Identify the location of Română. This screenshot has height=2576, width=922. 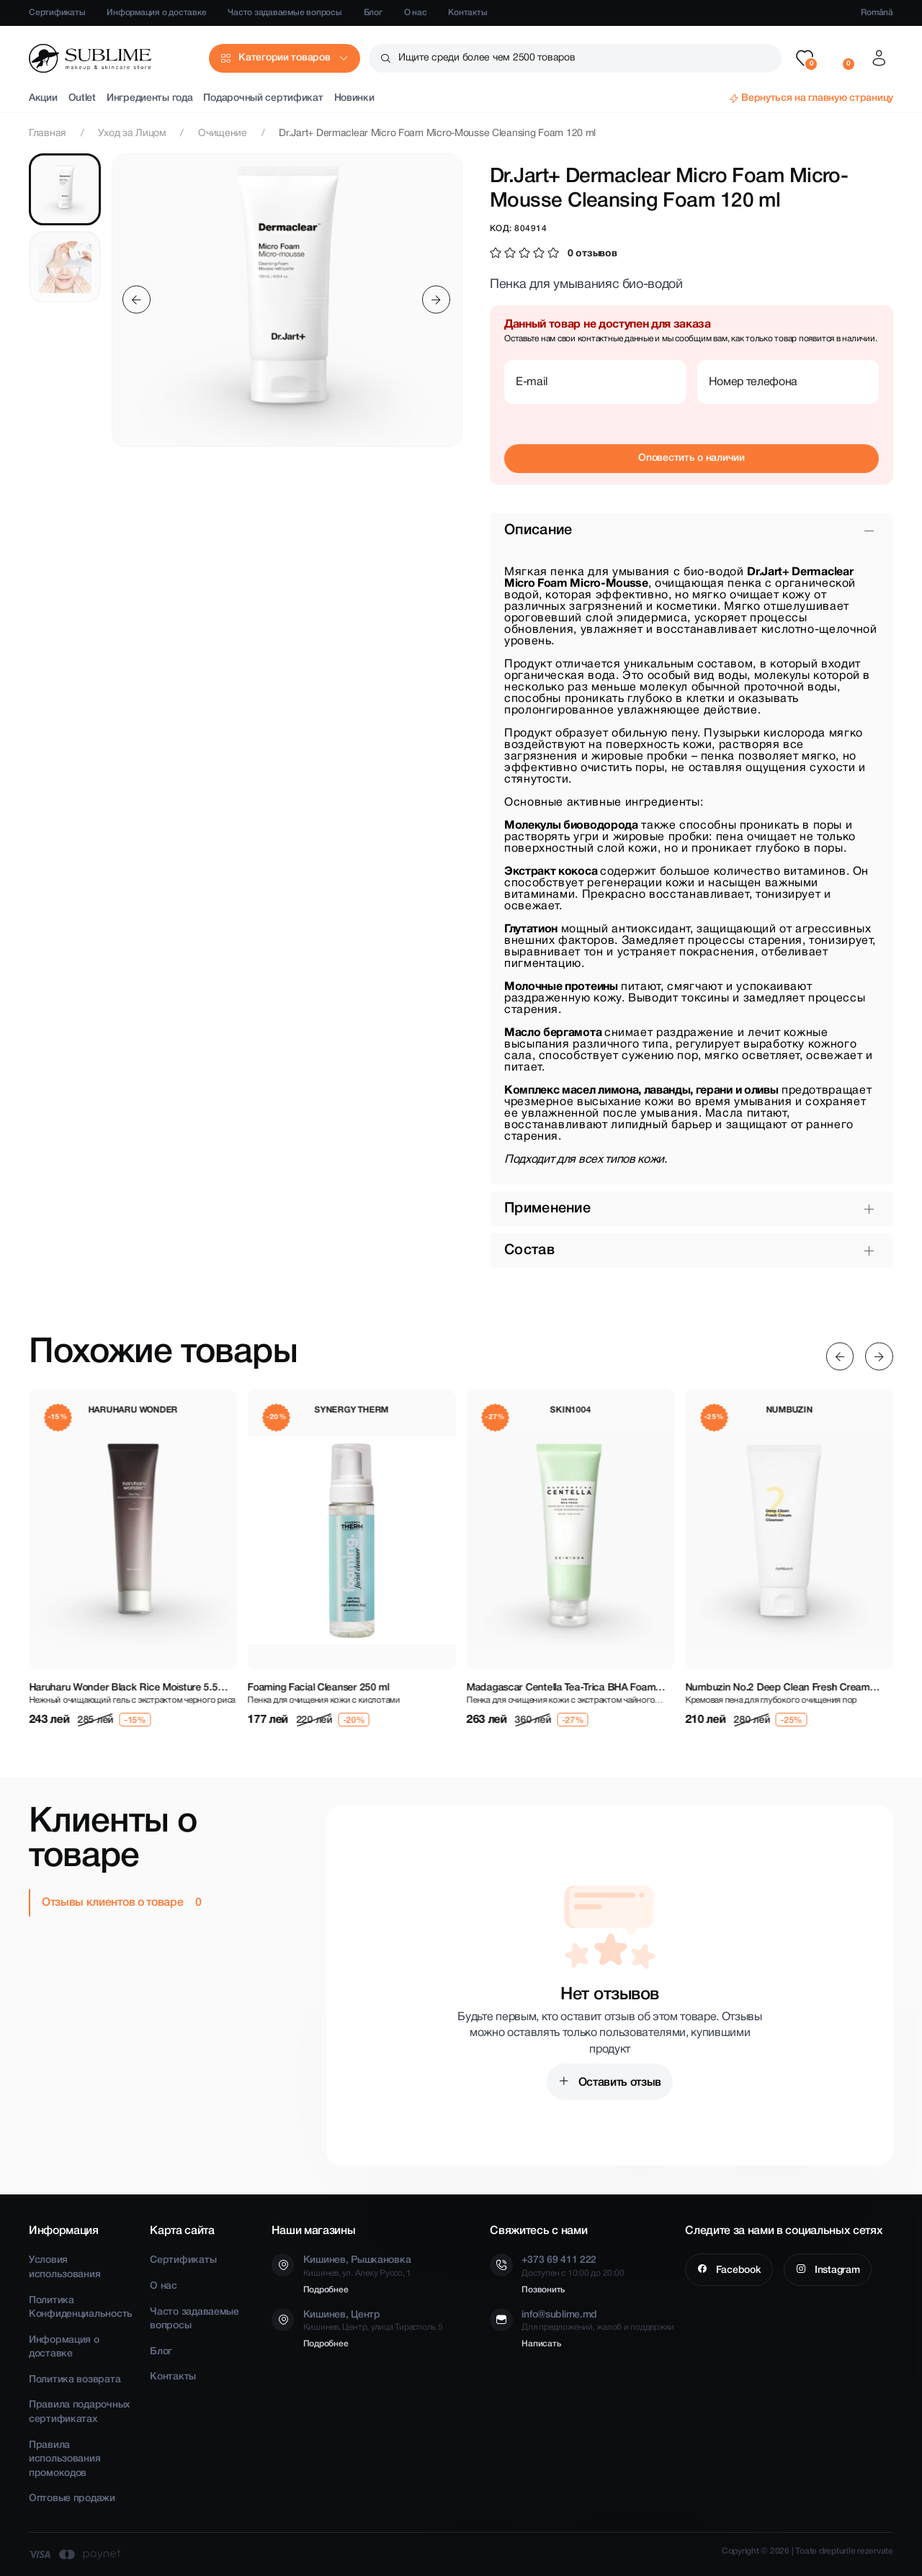
(877, 13).